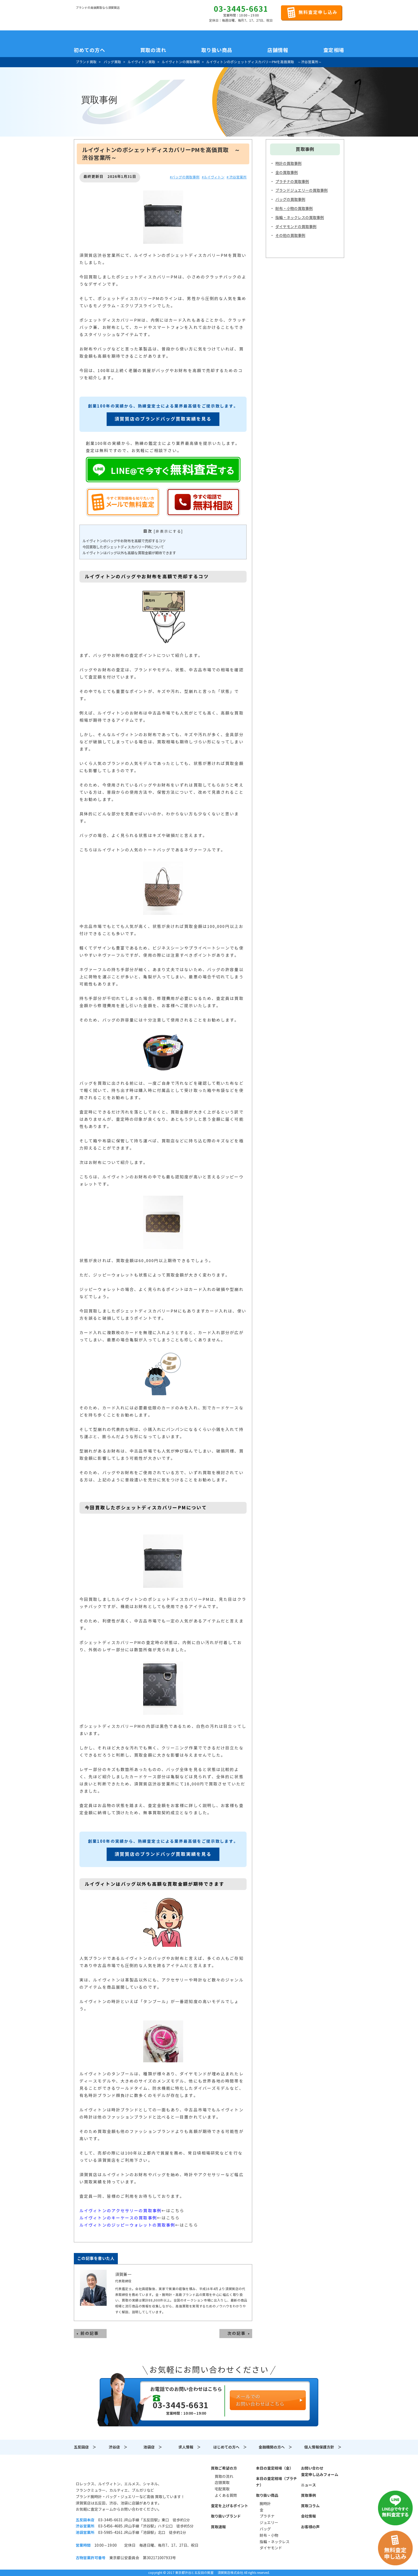 Image resolution: width=418 pixels, height=2576 pixels. I want to click on 須賀質店のブランドバッグ買取実績を見る, so click(163, 419).